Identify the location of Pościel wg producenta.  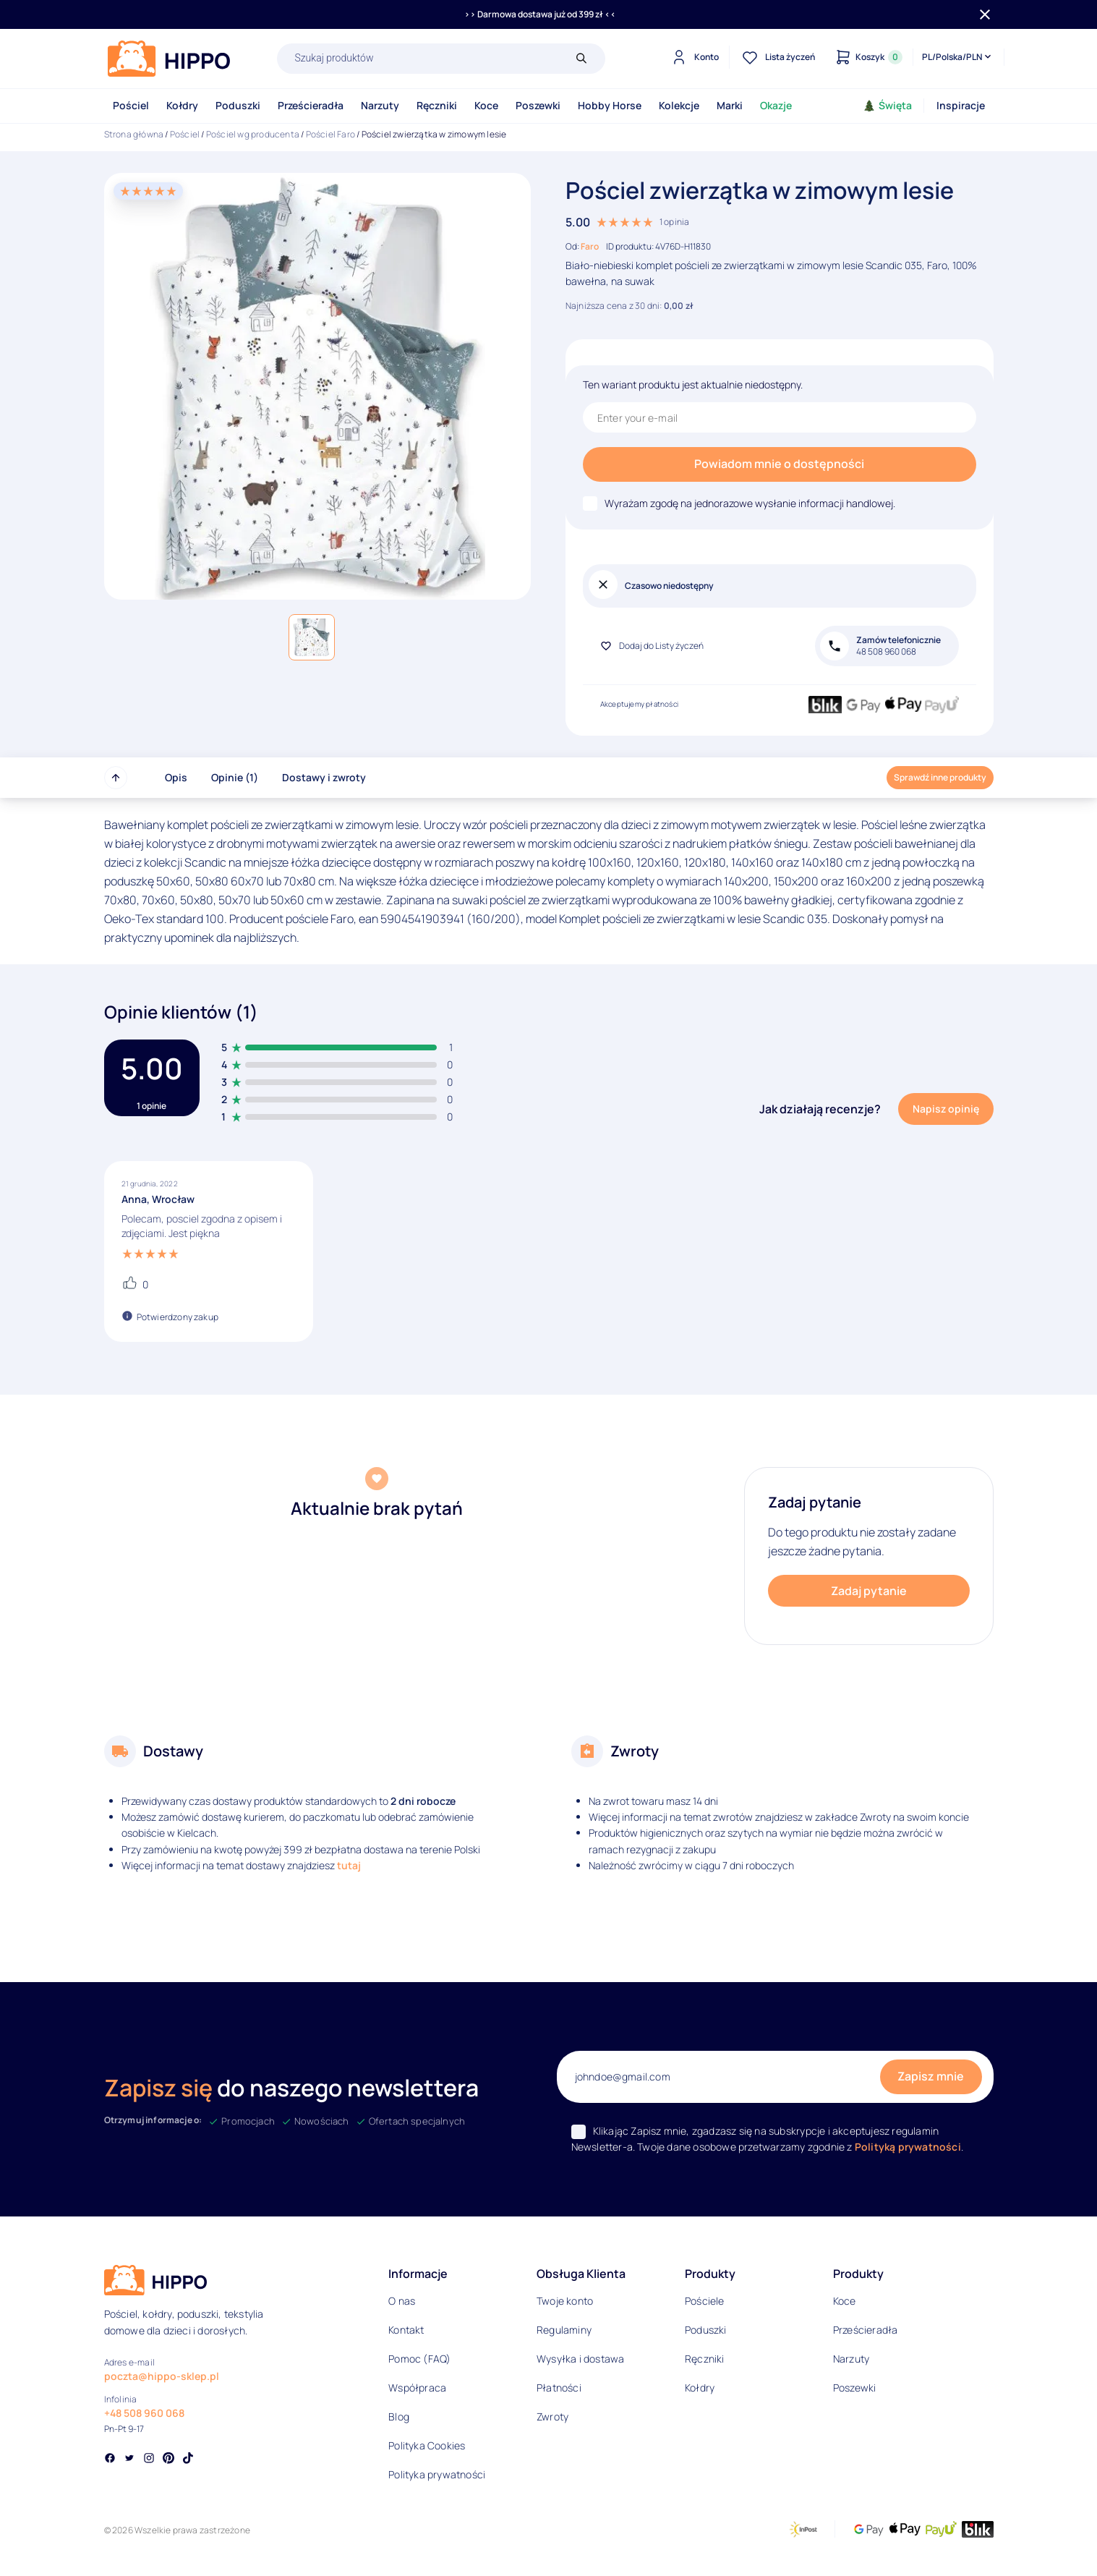
(252, 134).